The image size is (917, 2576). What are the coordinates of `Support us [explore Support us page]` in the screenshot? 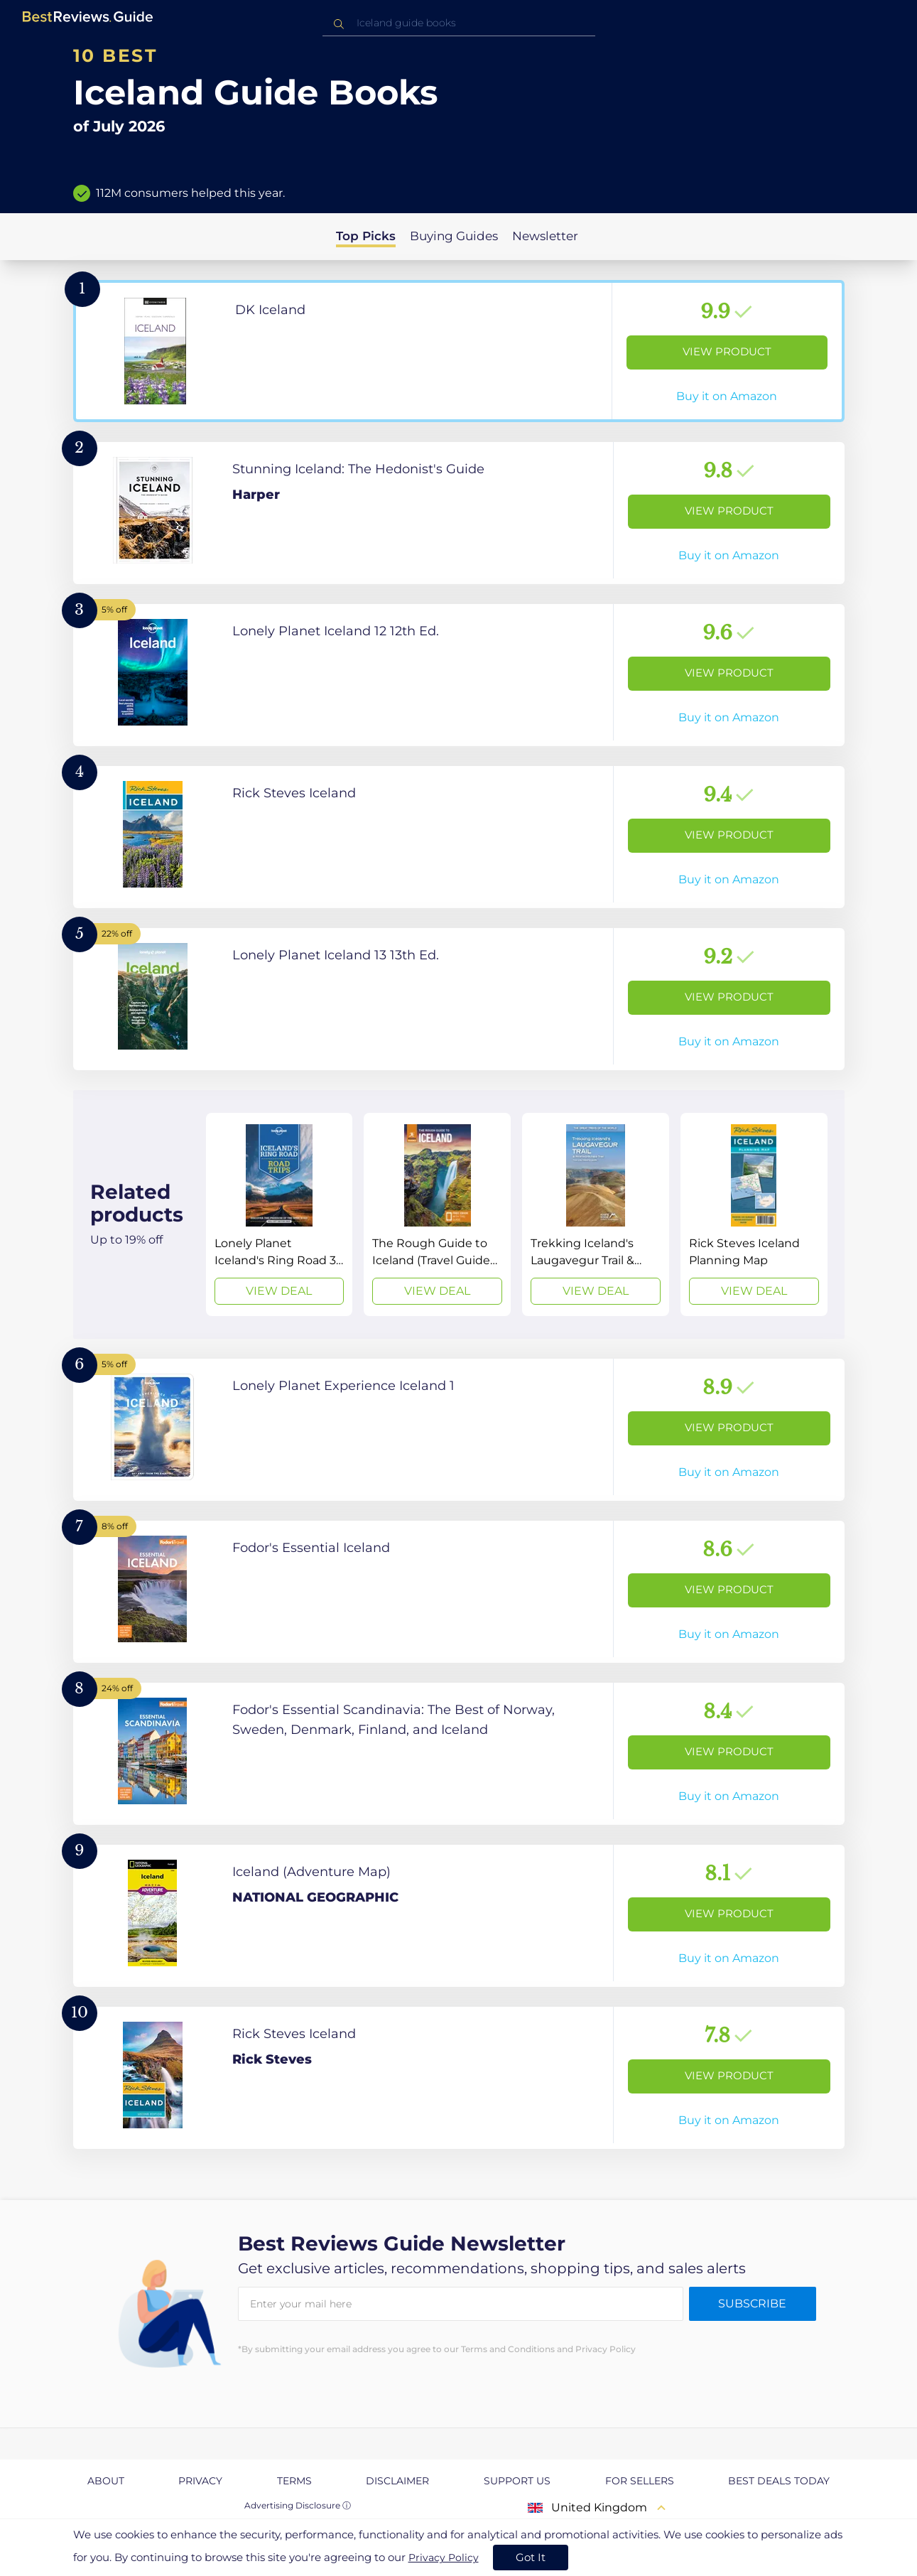 It's located at (517, 2480).